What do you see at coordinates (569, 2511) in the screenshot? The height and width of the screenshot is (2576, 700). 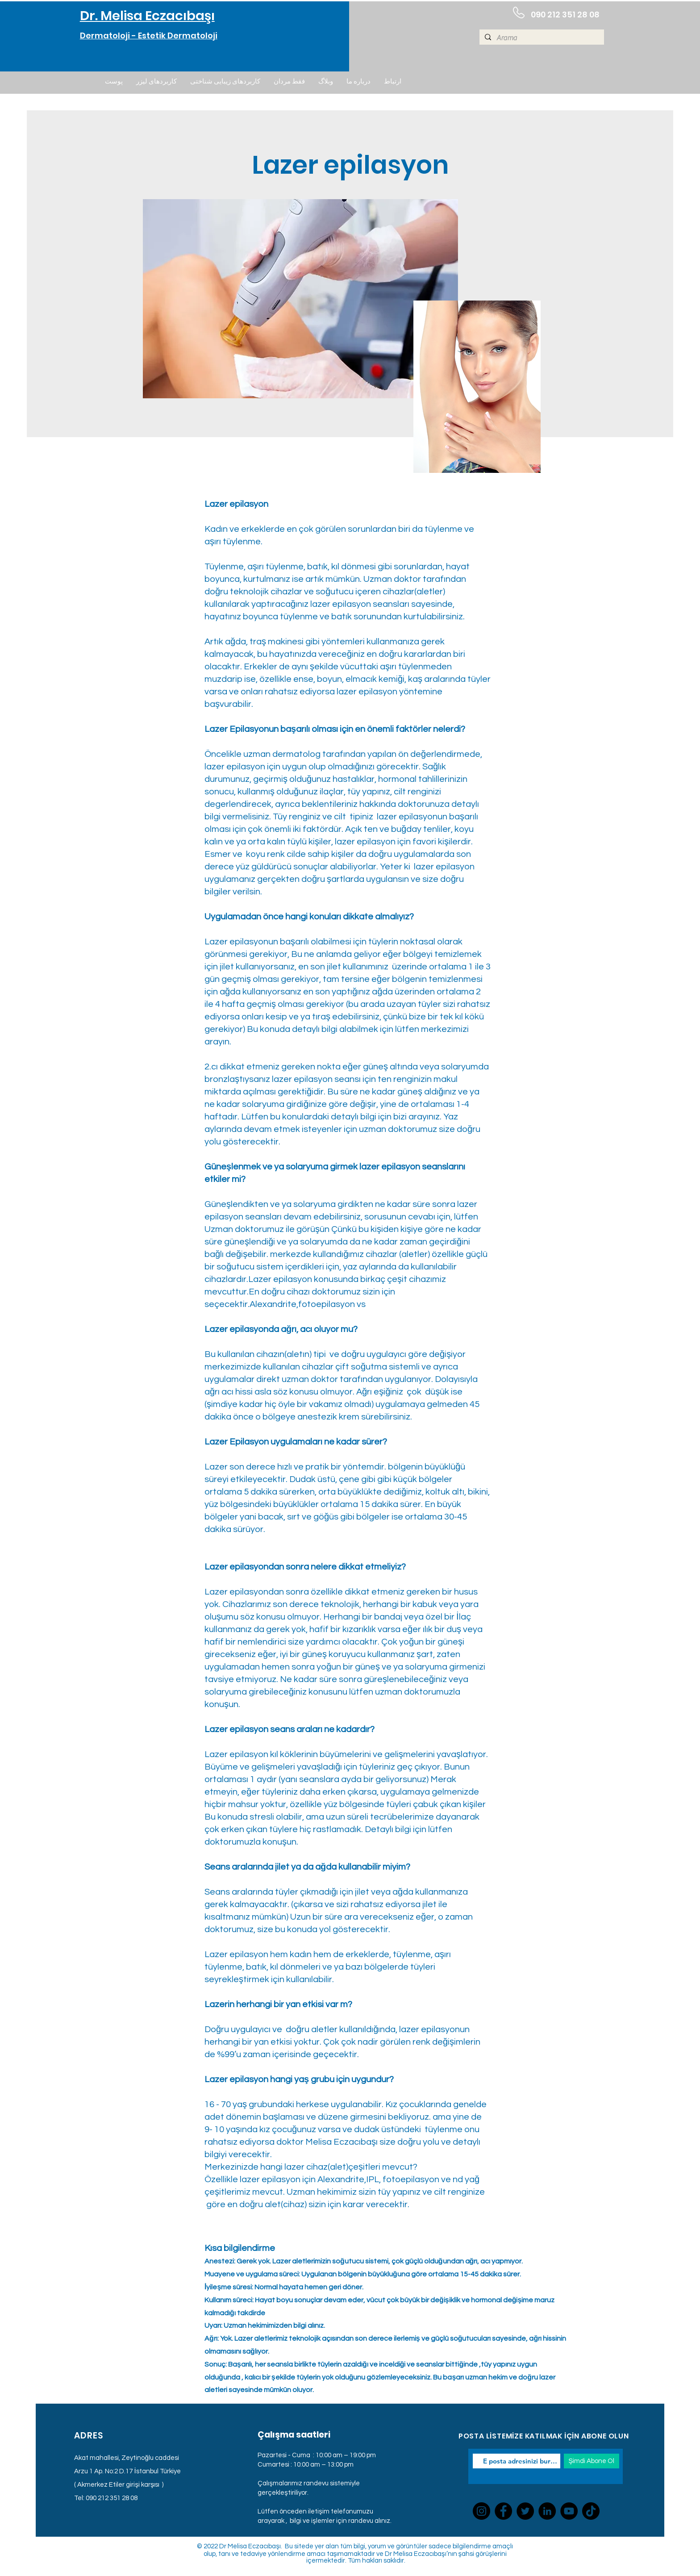 I see `[YouTube]` at bounding box center [569, 2511].